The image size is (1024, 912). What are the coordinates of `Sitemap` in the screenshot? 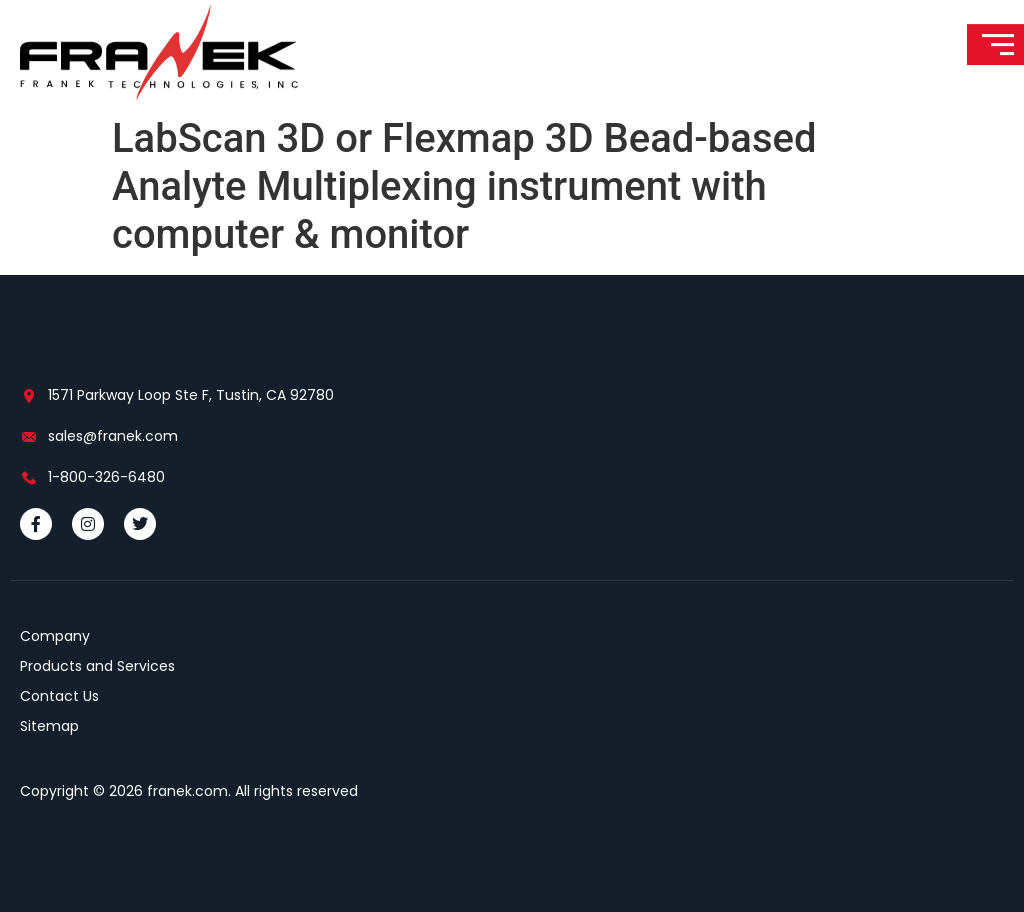 It's located at (49, 726).